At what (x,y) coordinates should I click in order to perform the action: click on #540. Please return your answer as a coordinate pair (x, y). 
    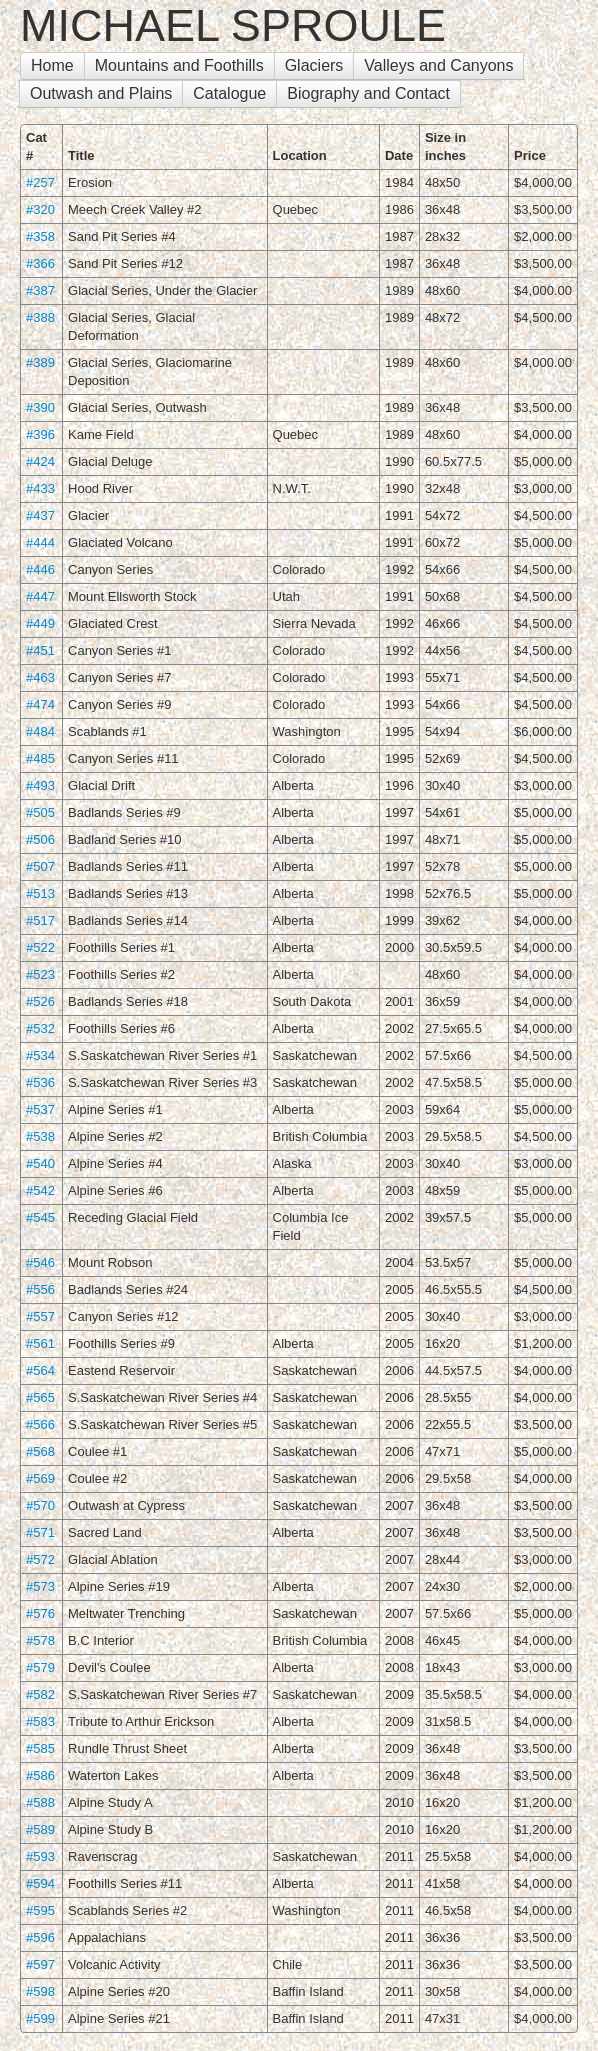
    Looking at the image, I should click on (40, 1163).